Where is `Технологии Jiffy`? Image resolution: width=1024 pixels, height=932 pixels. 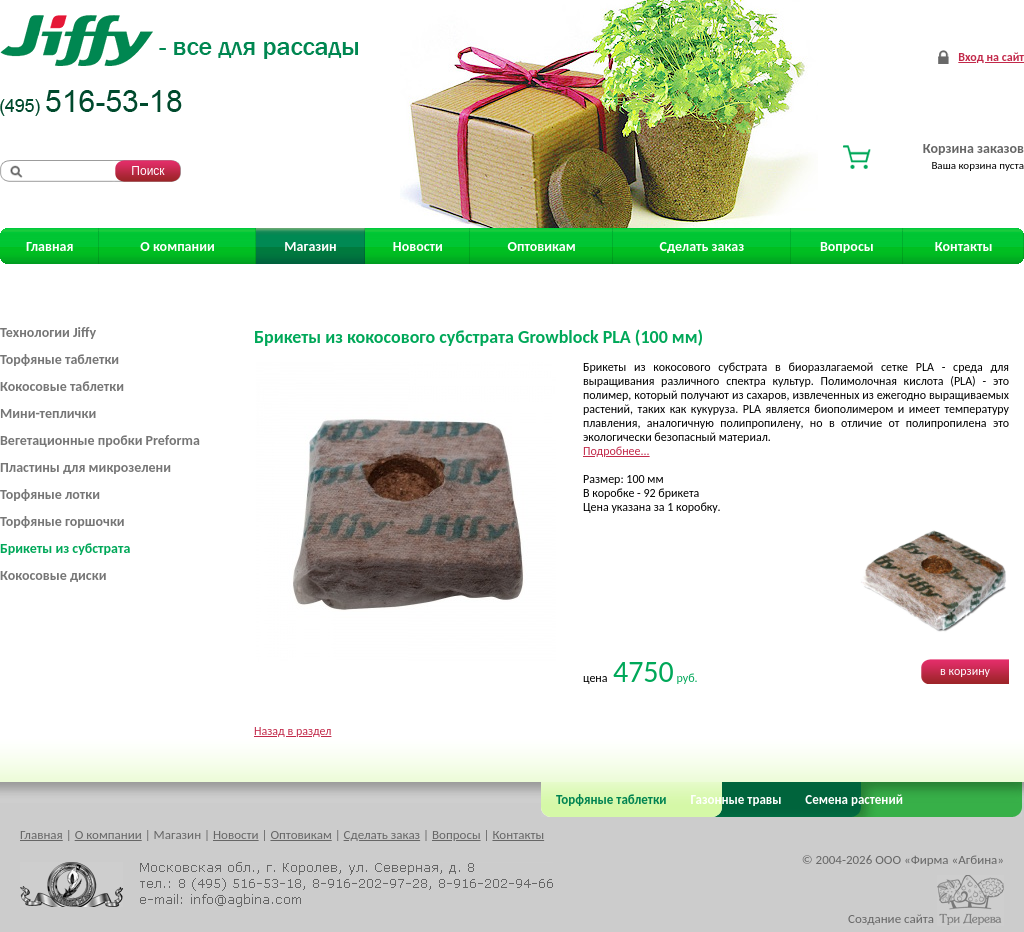 Технологии Jiffy is located at coordinates (48, 332).